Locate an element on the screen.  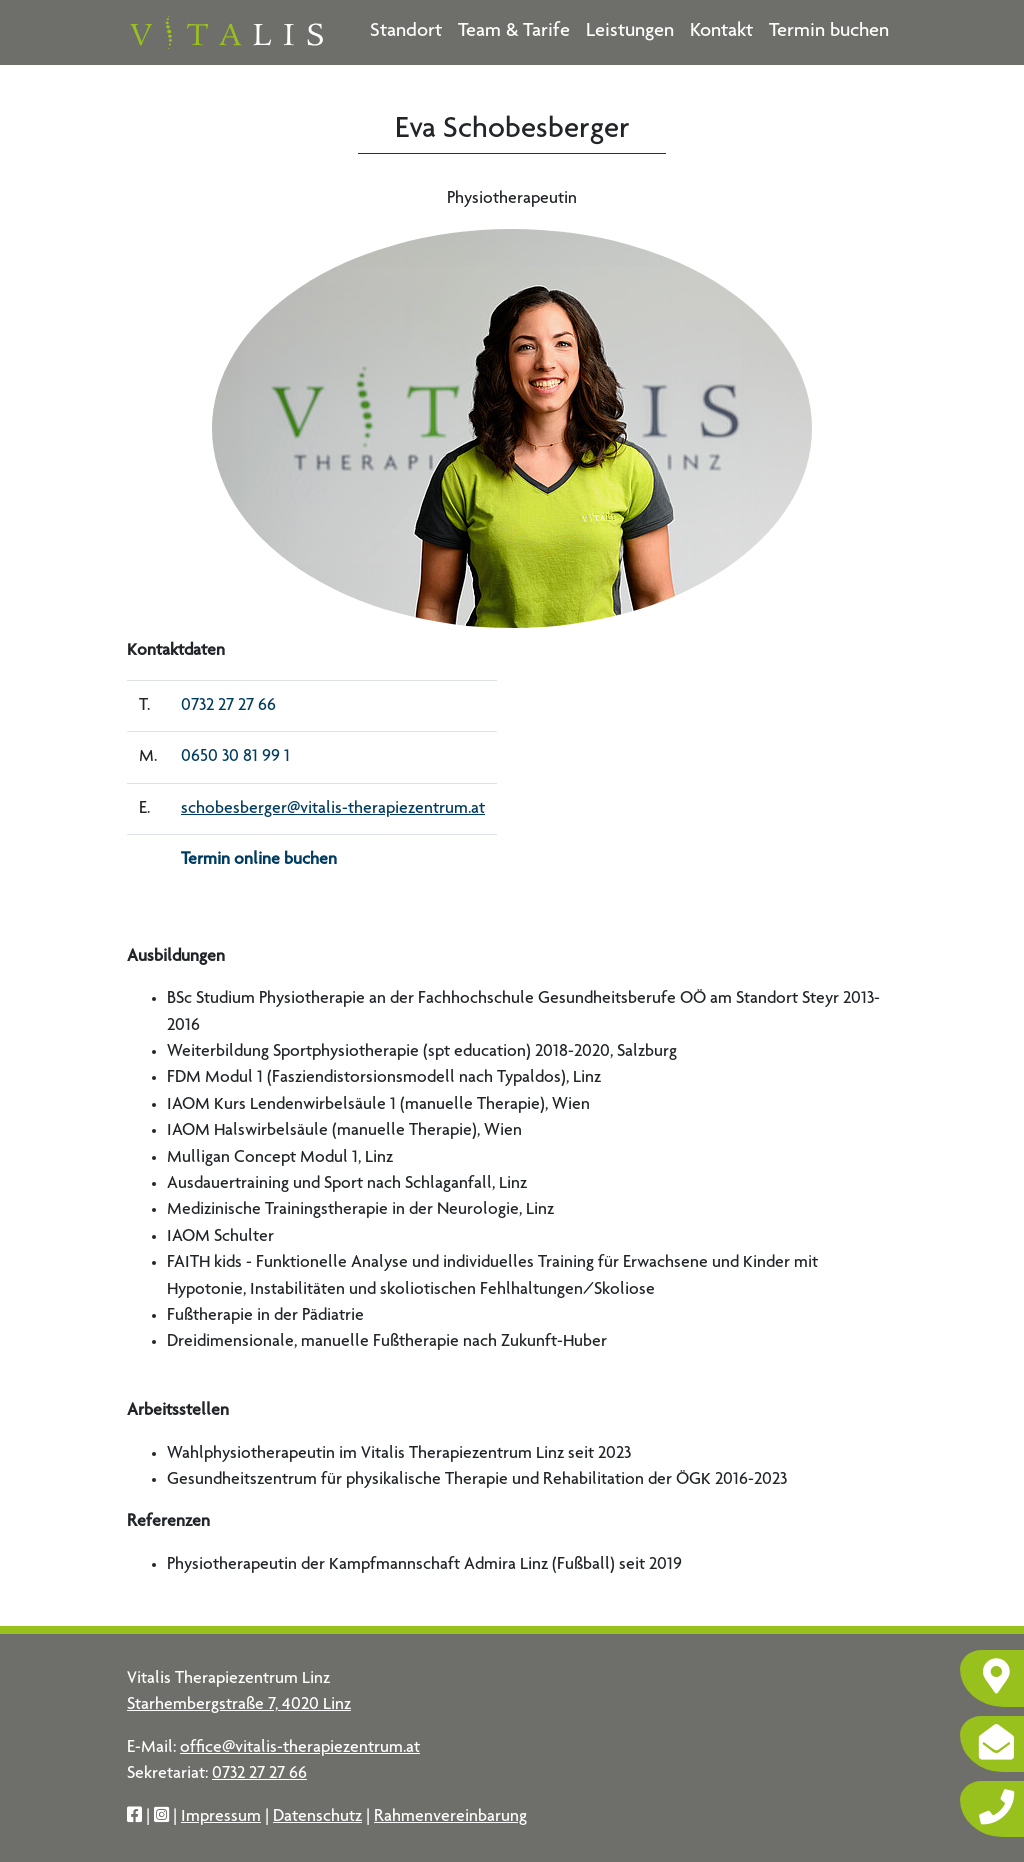
Impressum is located at coordinates (221, 1817).